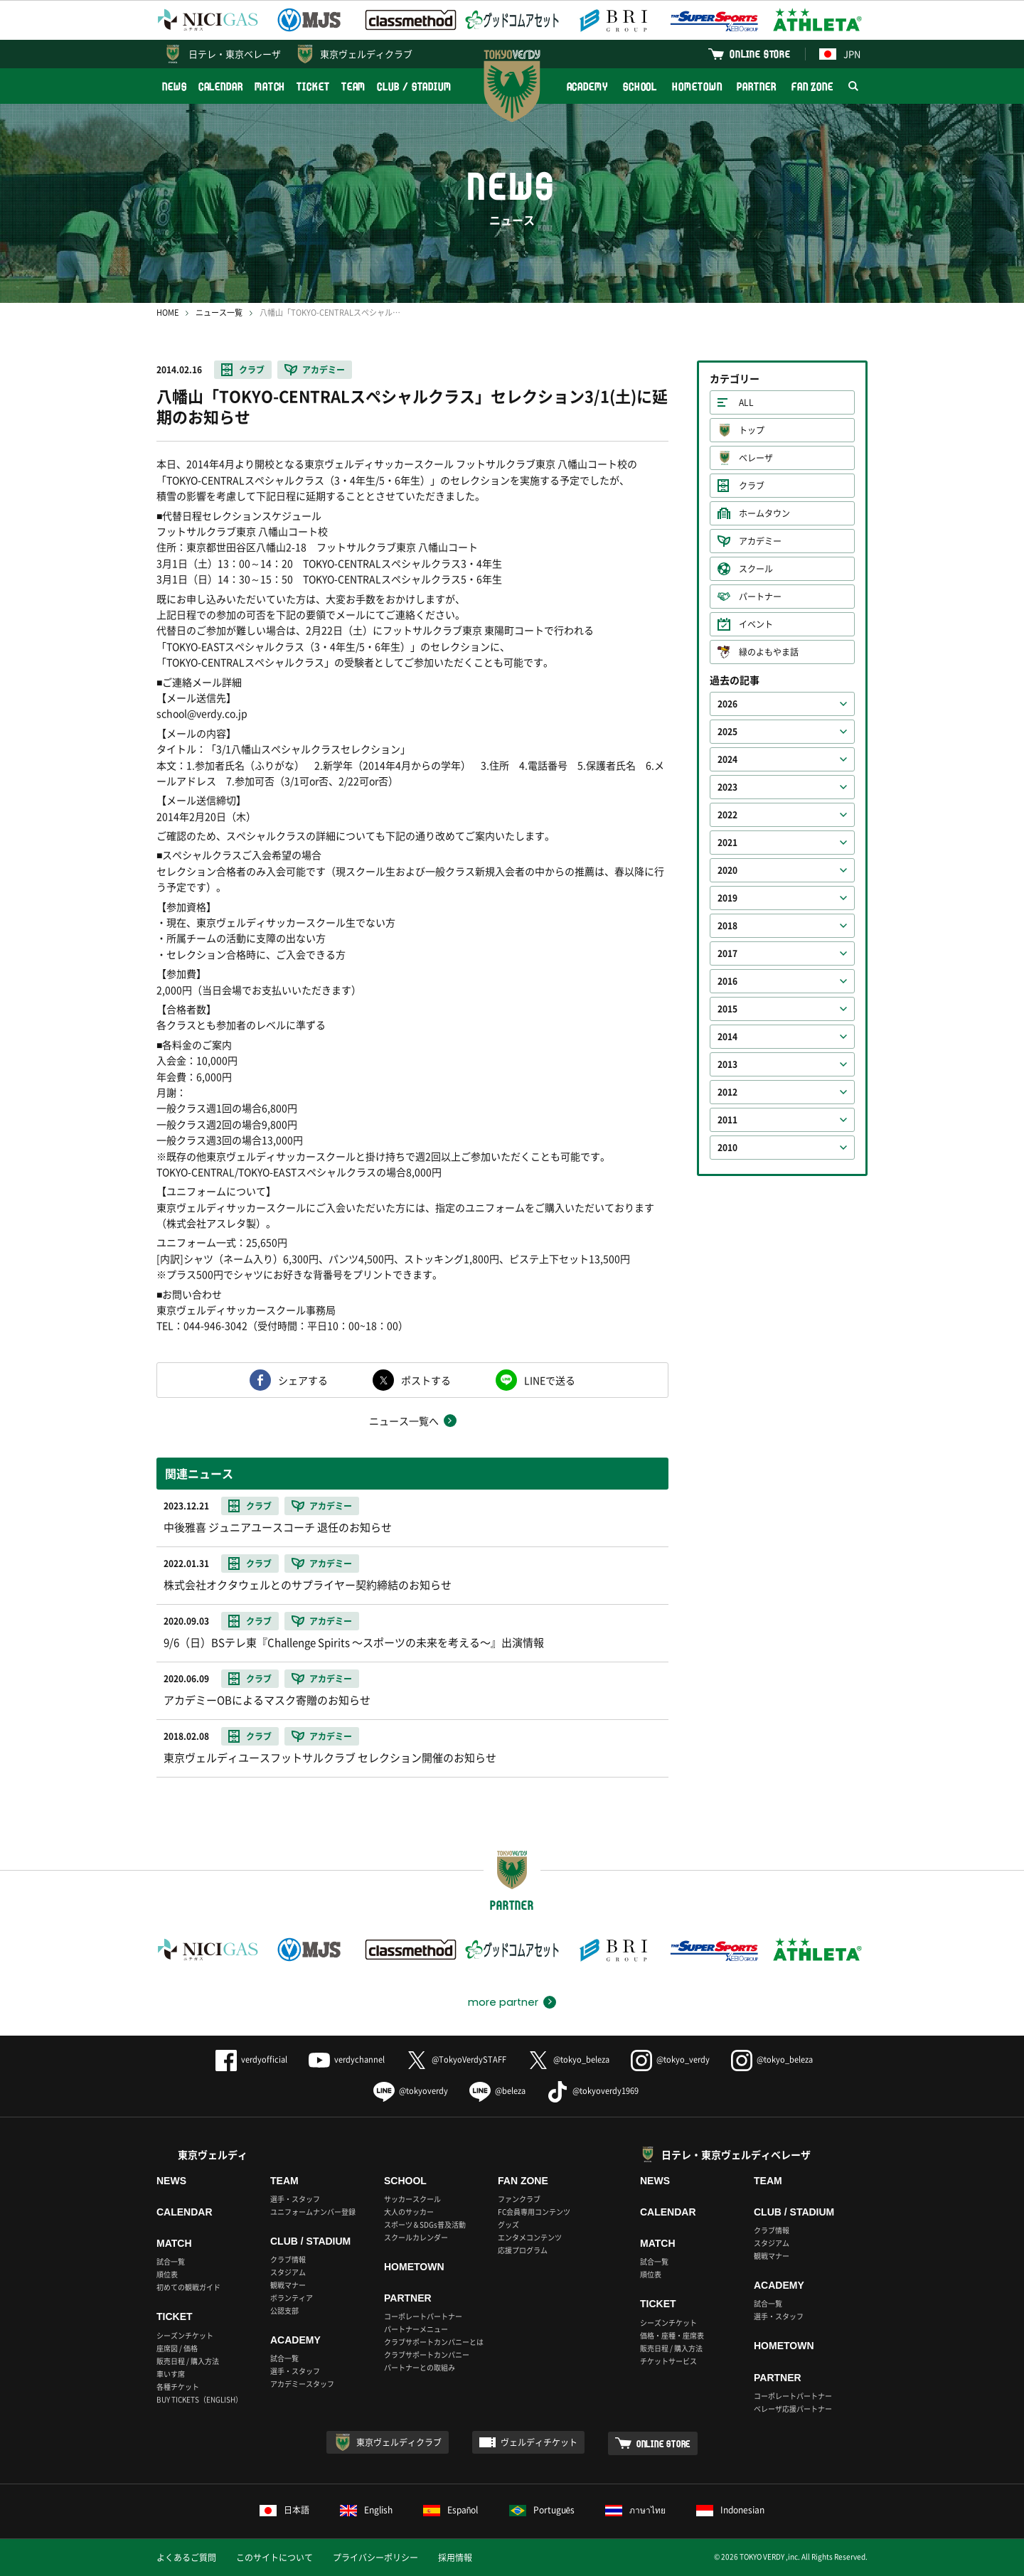 This screenshot has height=2576, width=1024. What do you see at coordinates (426, 1380) in the screenshot?
I see `ポストする` at bounding box center [426, 1380].